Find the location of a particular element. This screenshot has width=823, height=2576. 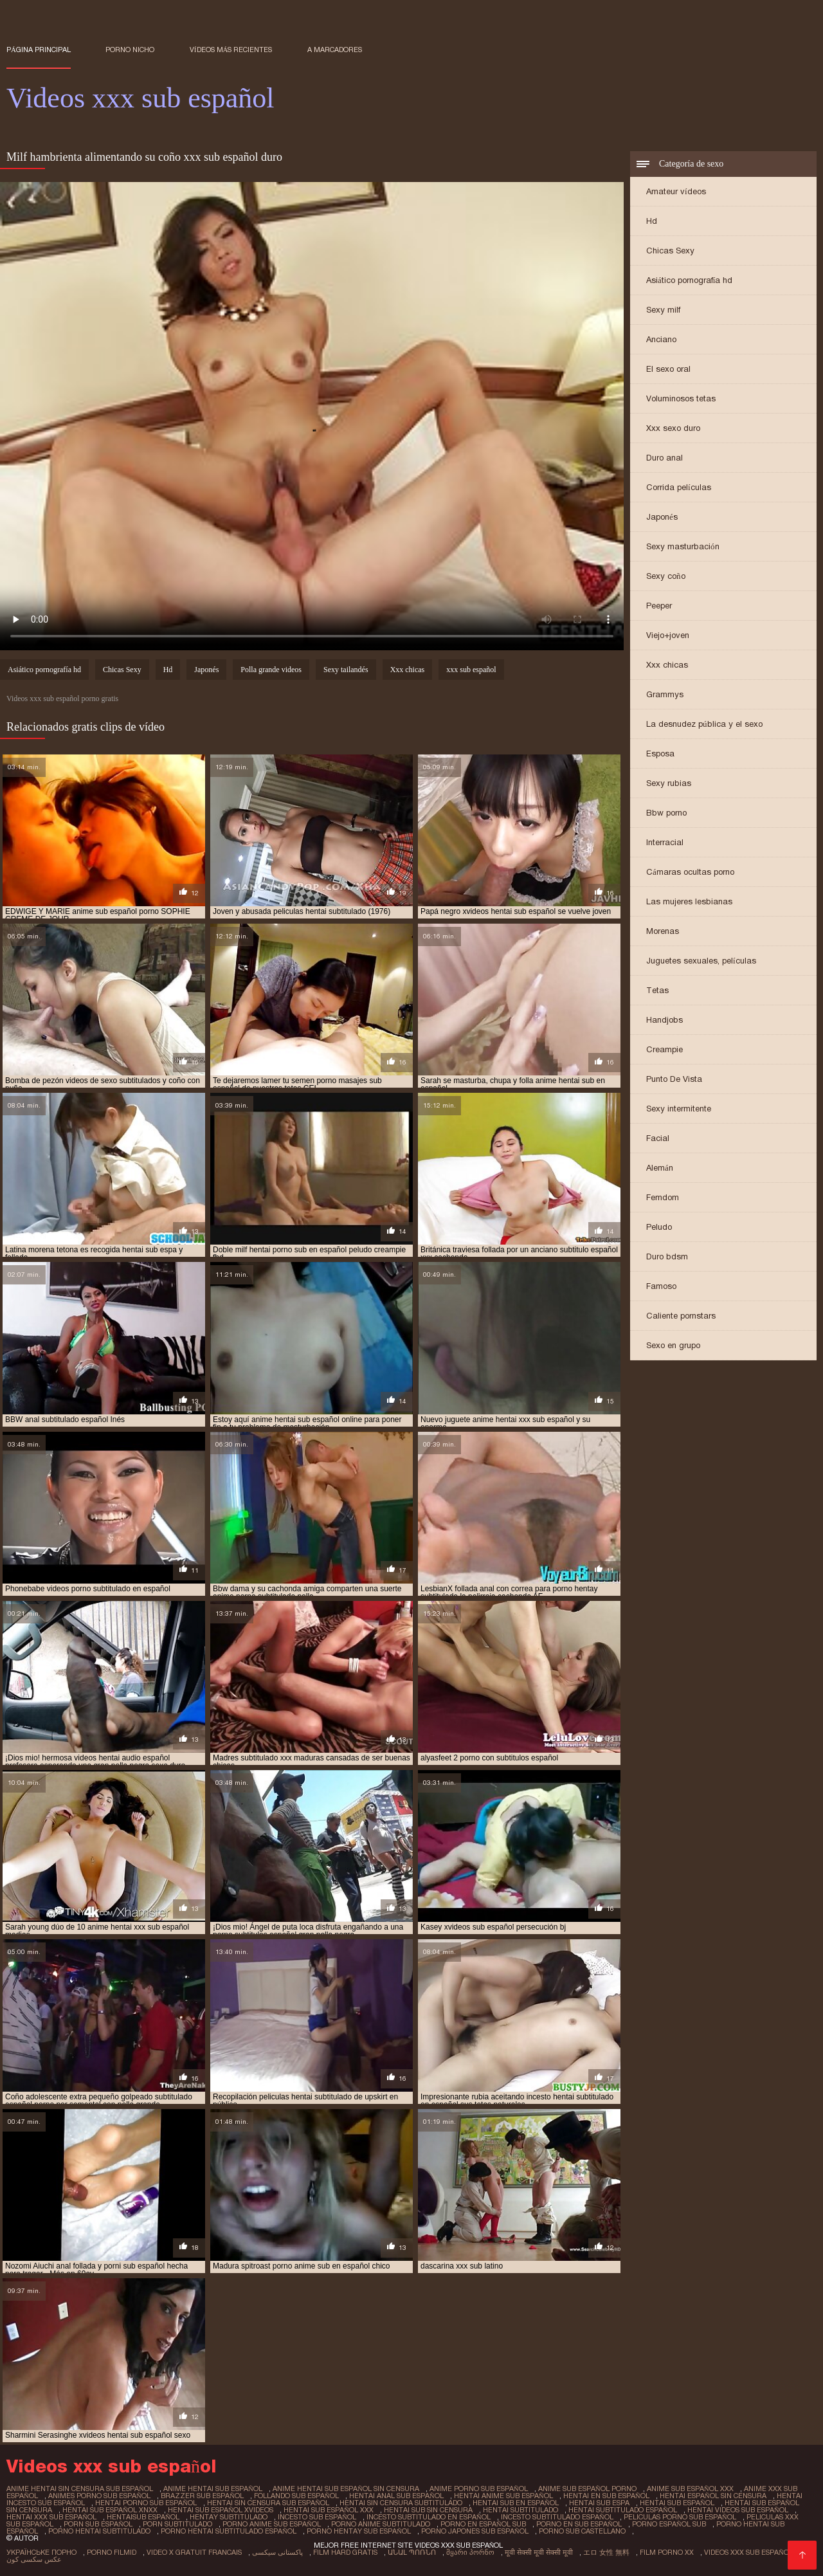

Viejo+joven is located at coordinates (667, 635).